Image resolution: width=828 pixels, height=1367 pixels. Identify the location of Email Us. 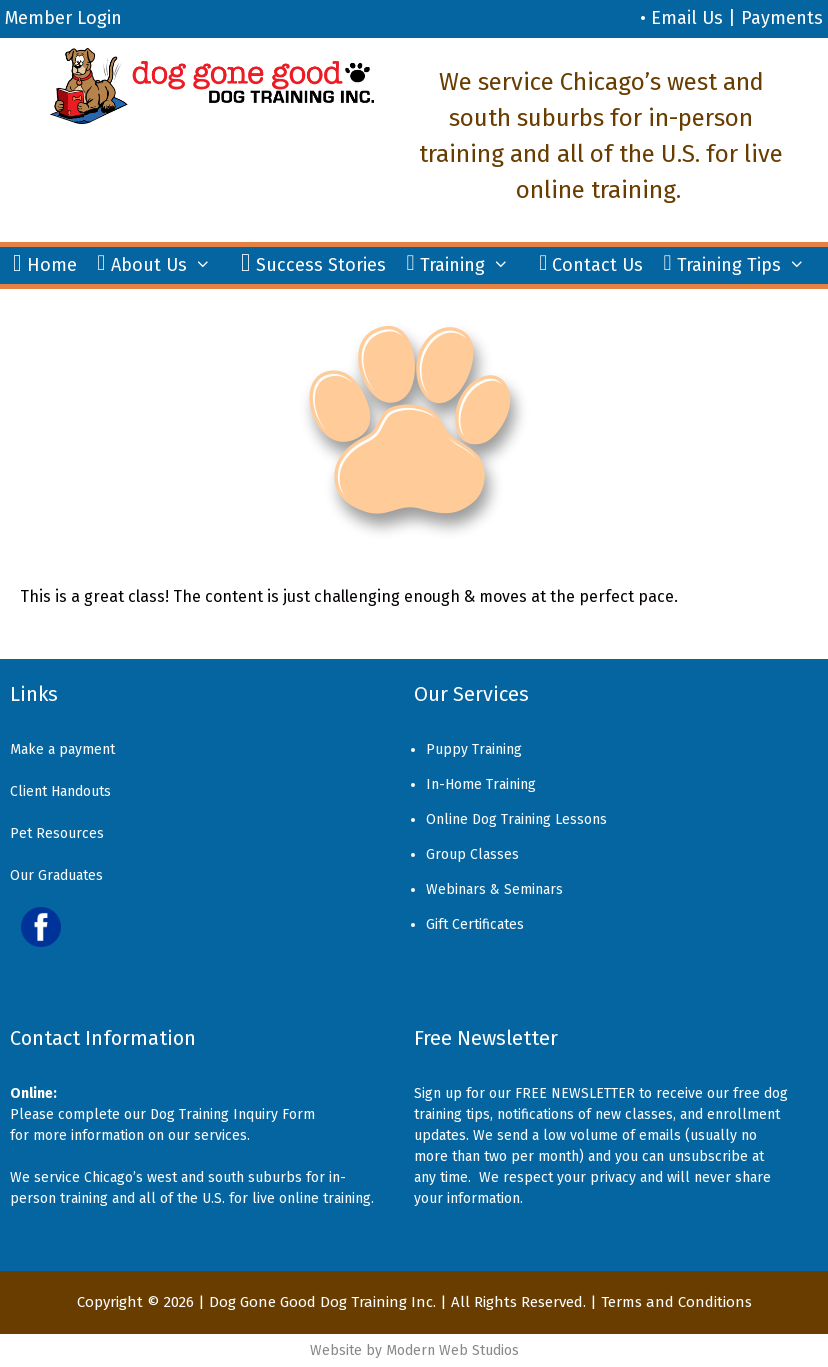
(687, 18).